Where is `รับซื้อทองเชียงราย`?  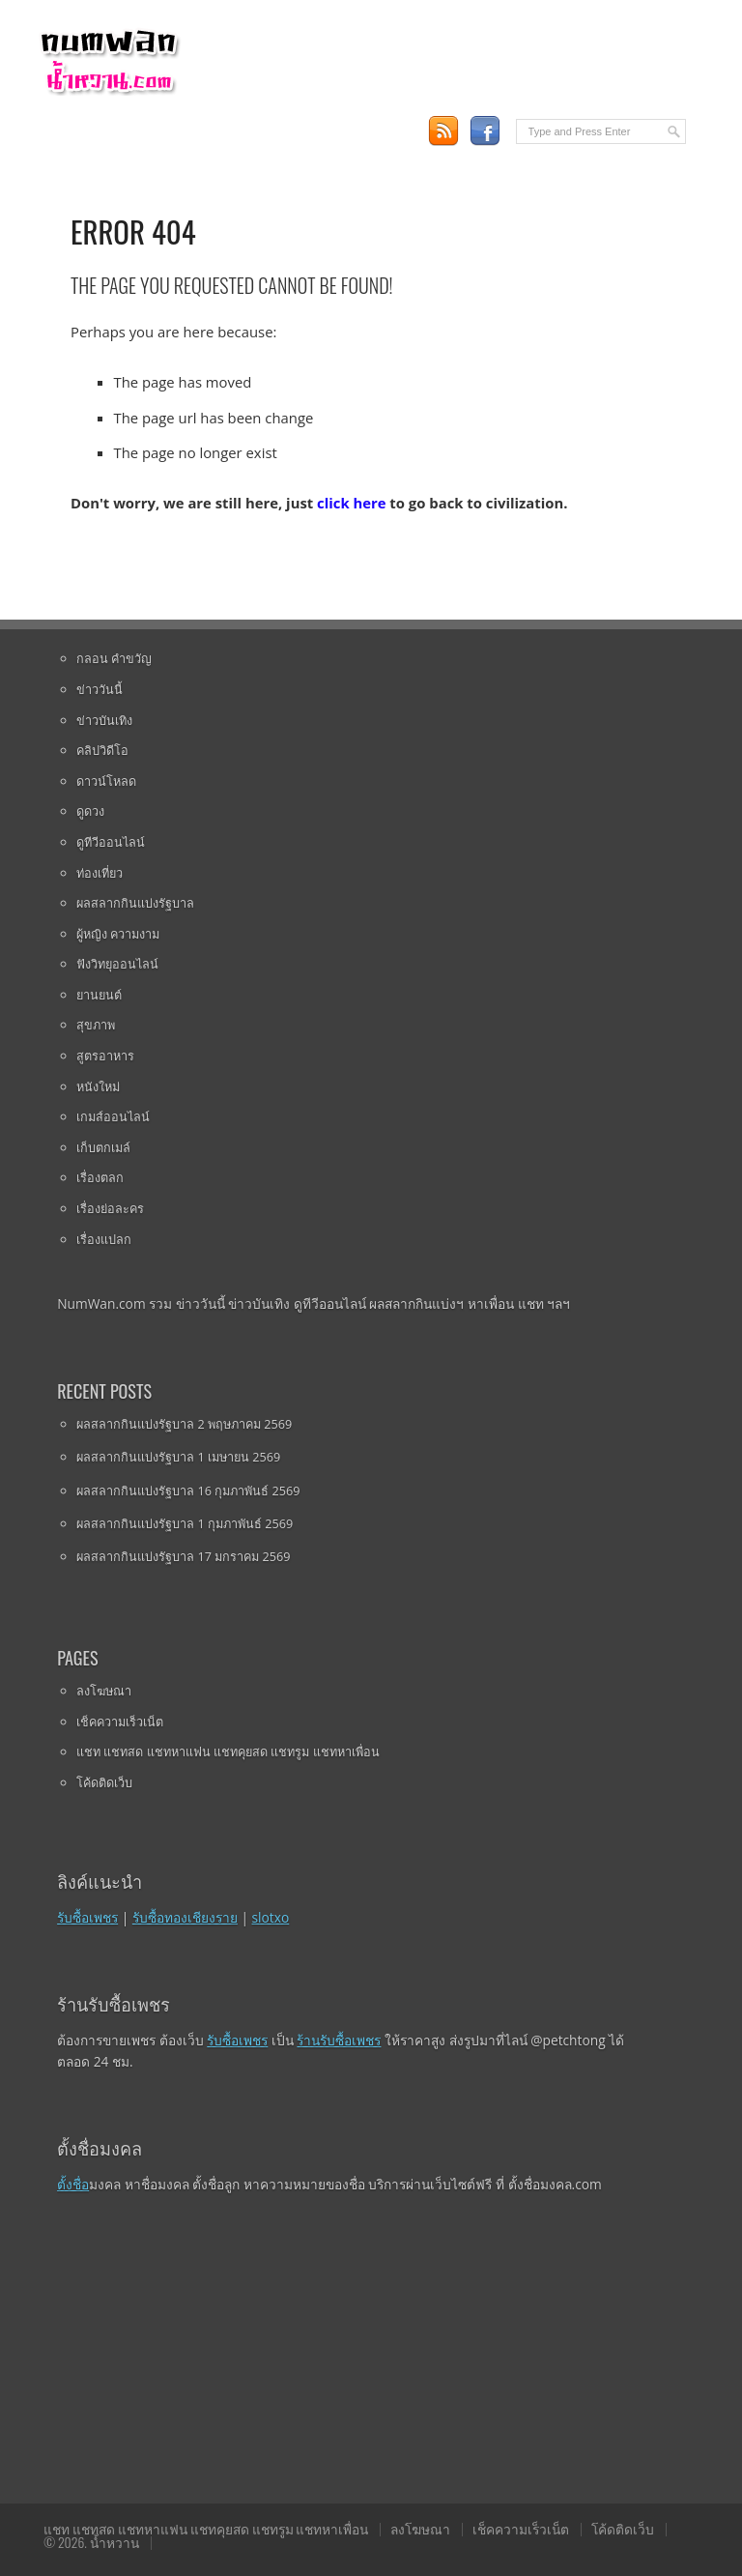 รับซื้อทองเชียงราย is located at coordinates (185, 1917).